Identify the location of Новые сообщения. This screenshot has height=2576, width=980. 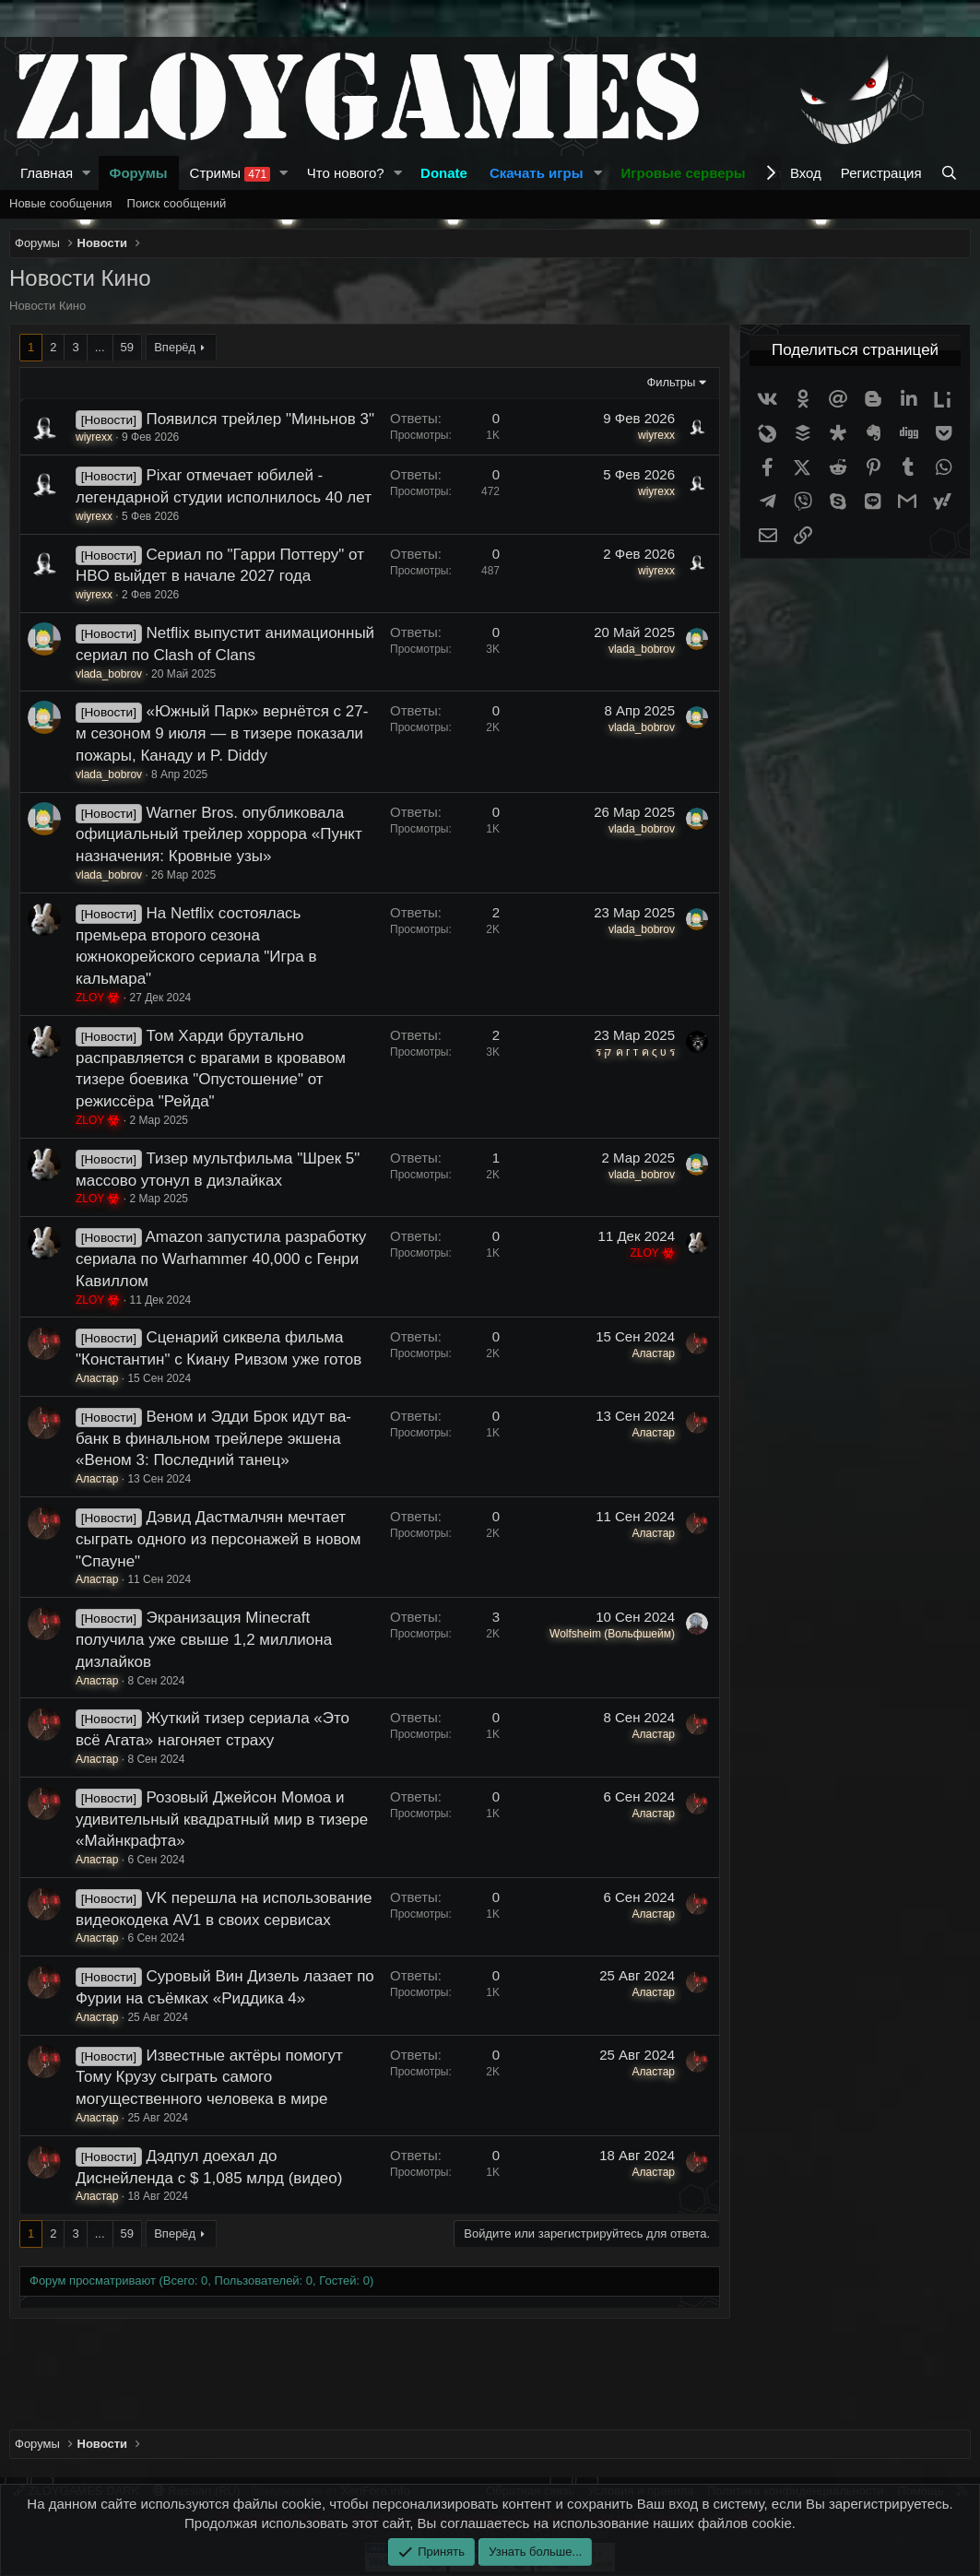
(60, 203).